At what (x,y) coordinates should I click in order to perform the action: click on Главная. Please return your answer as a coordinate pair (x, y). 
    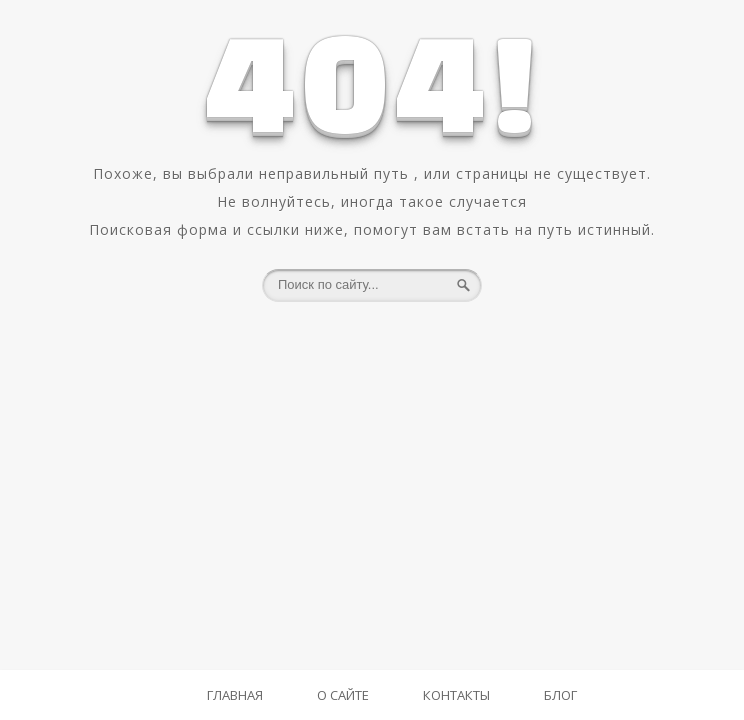
    Looking at the image, I should click on (235, 695).